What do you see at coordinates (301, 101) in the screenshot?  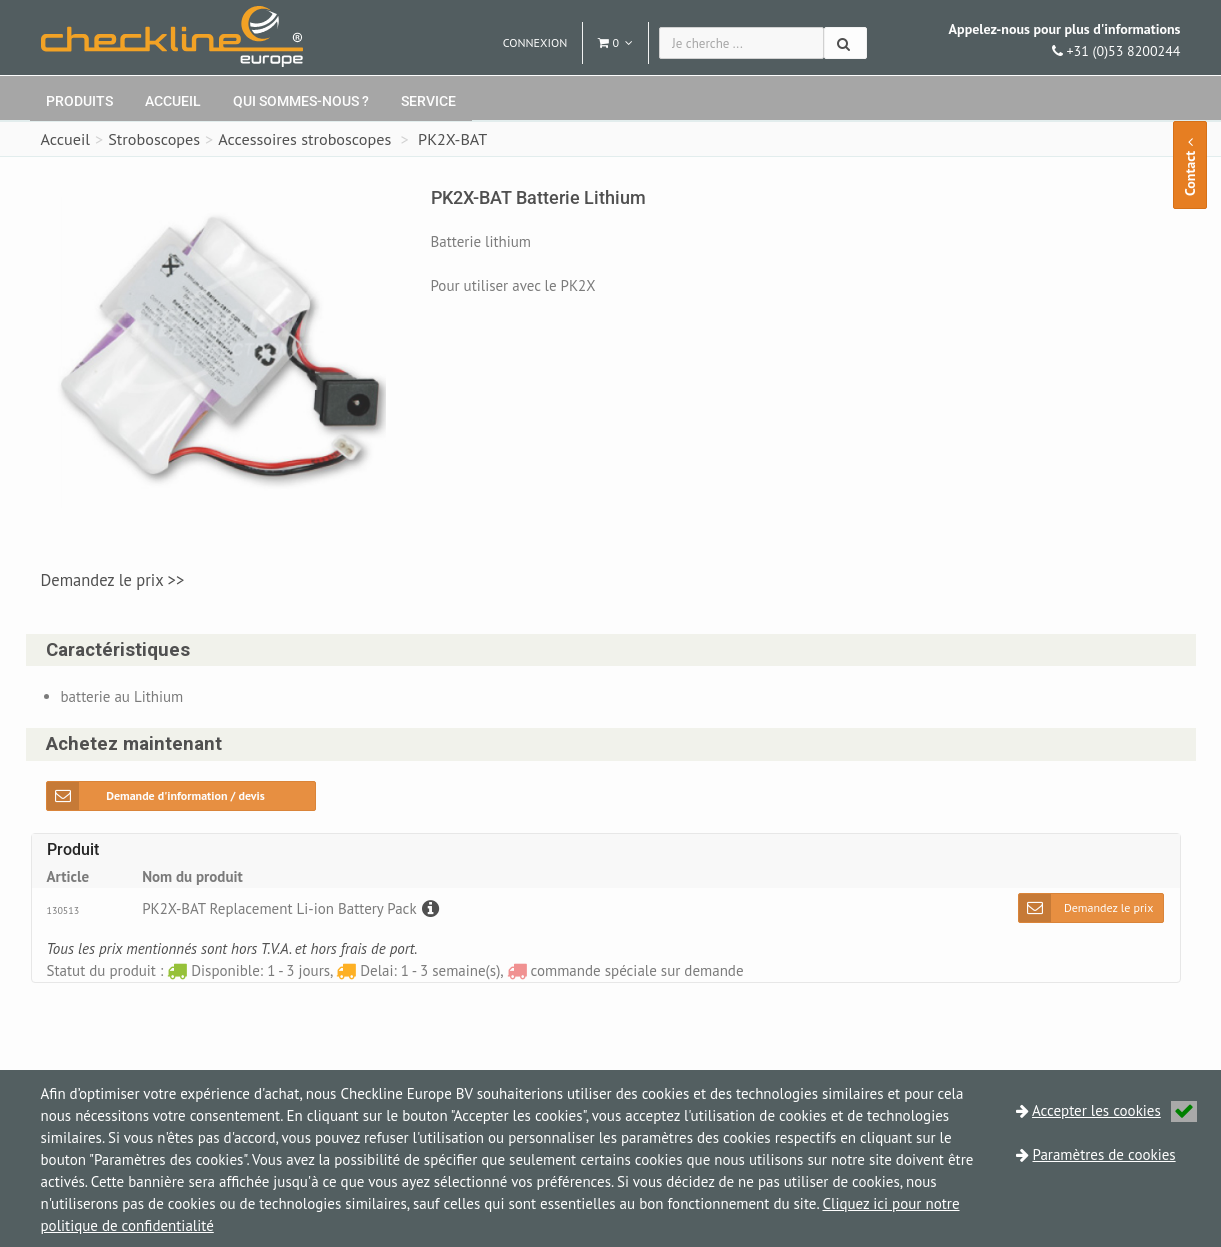 I see `Qui sommes-nous ?` at bounding box center [301, 101].